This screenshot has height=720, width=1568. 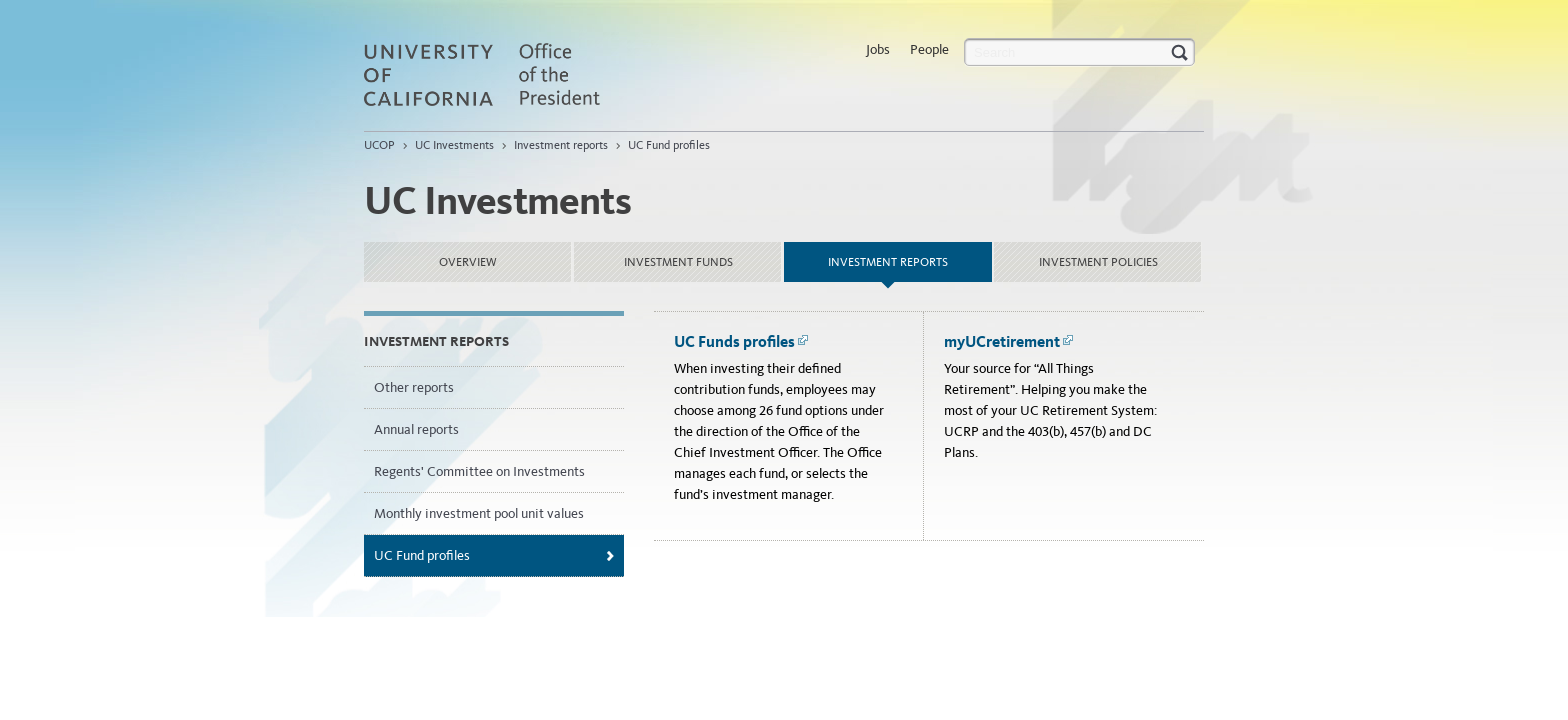 I want to click on UC Investments, so click(x=454, y=145).